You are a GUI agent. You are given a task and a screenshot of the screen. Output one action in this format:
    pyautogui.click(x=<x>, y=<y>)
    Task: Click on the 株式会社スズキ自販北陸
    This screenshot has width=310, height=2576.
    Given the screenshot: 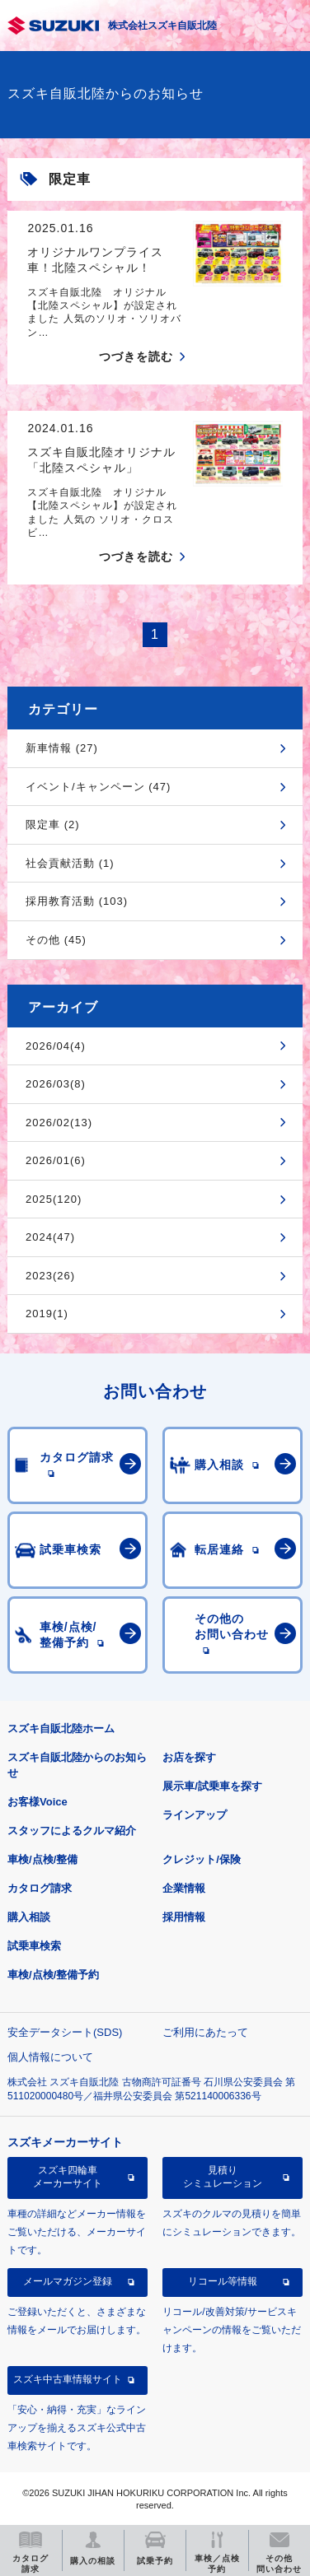 What is the action you would take?
    pyautogui.click(x=162, y=25)
    